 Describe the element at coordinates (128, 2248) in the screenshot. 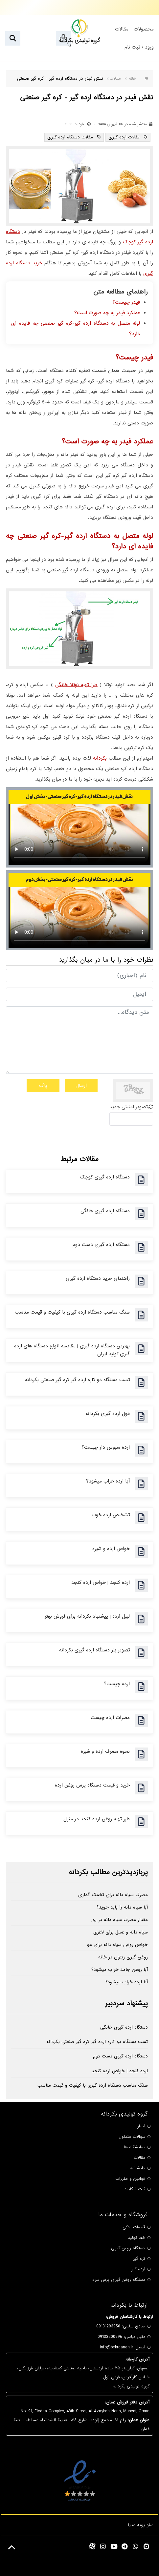

I see `دستگاه روغن گیری` at that location.